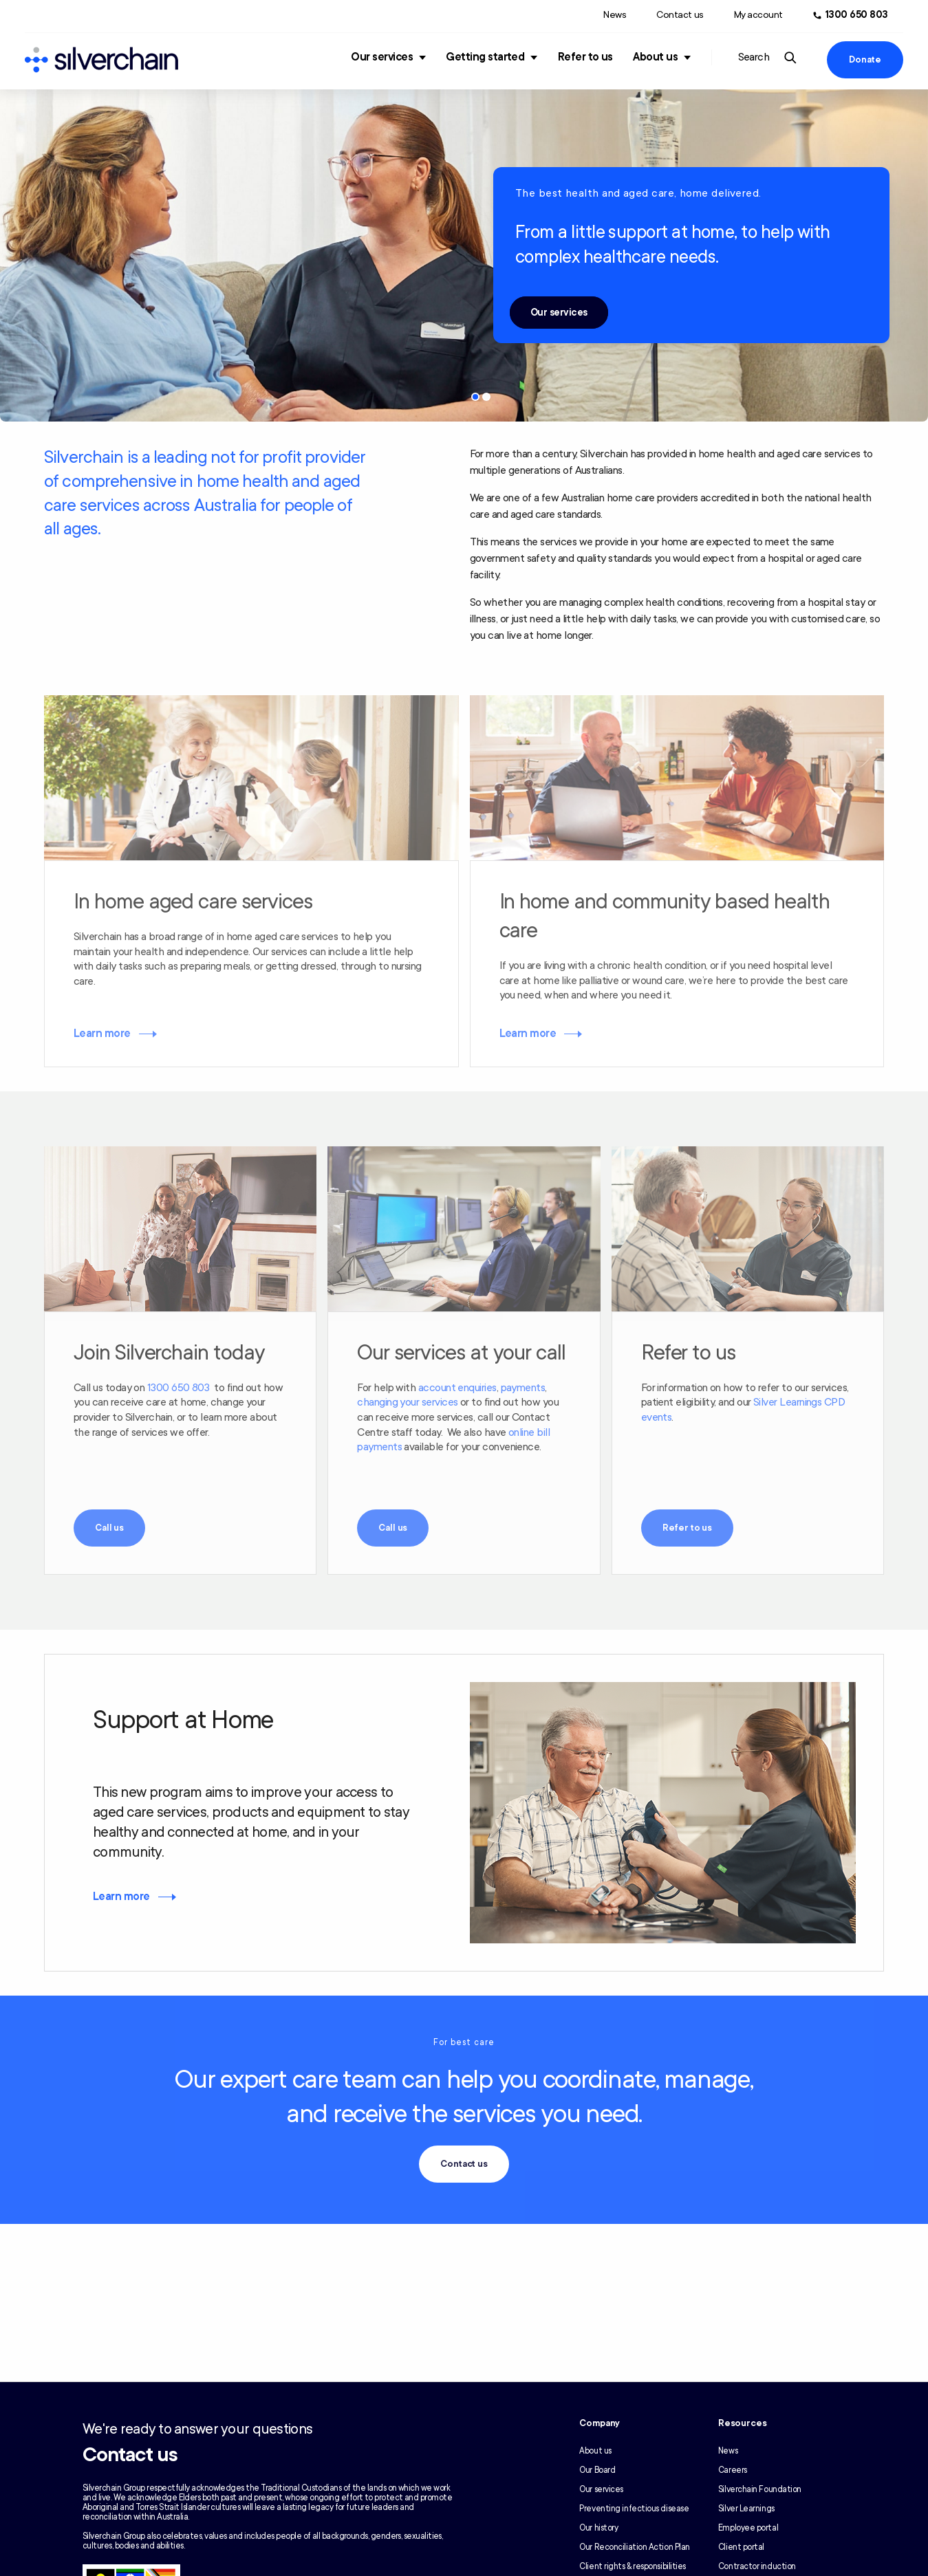 This screenshot has height=2576, width=928. Describe the element at coordinates (759, 2489) in the screenshot. I see `Silverchain Foundation` at that location.